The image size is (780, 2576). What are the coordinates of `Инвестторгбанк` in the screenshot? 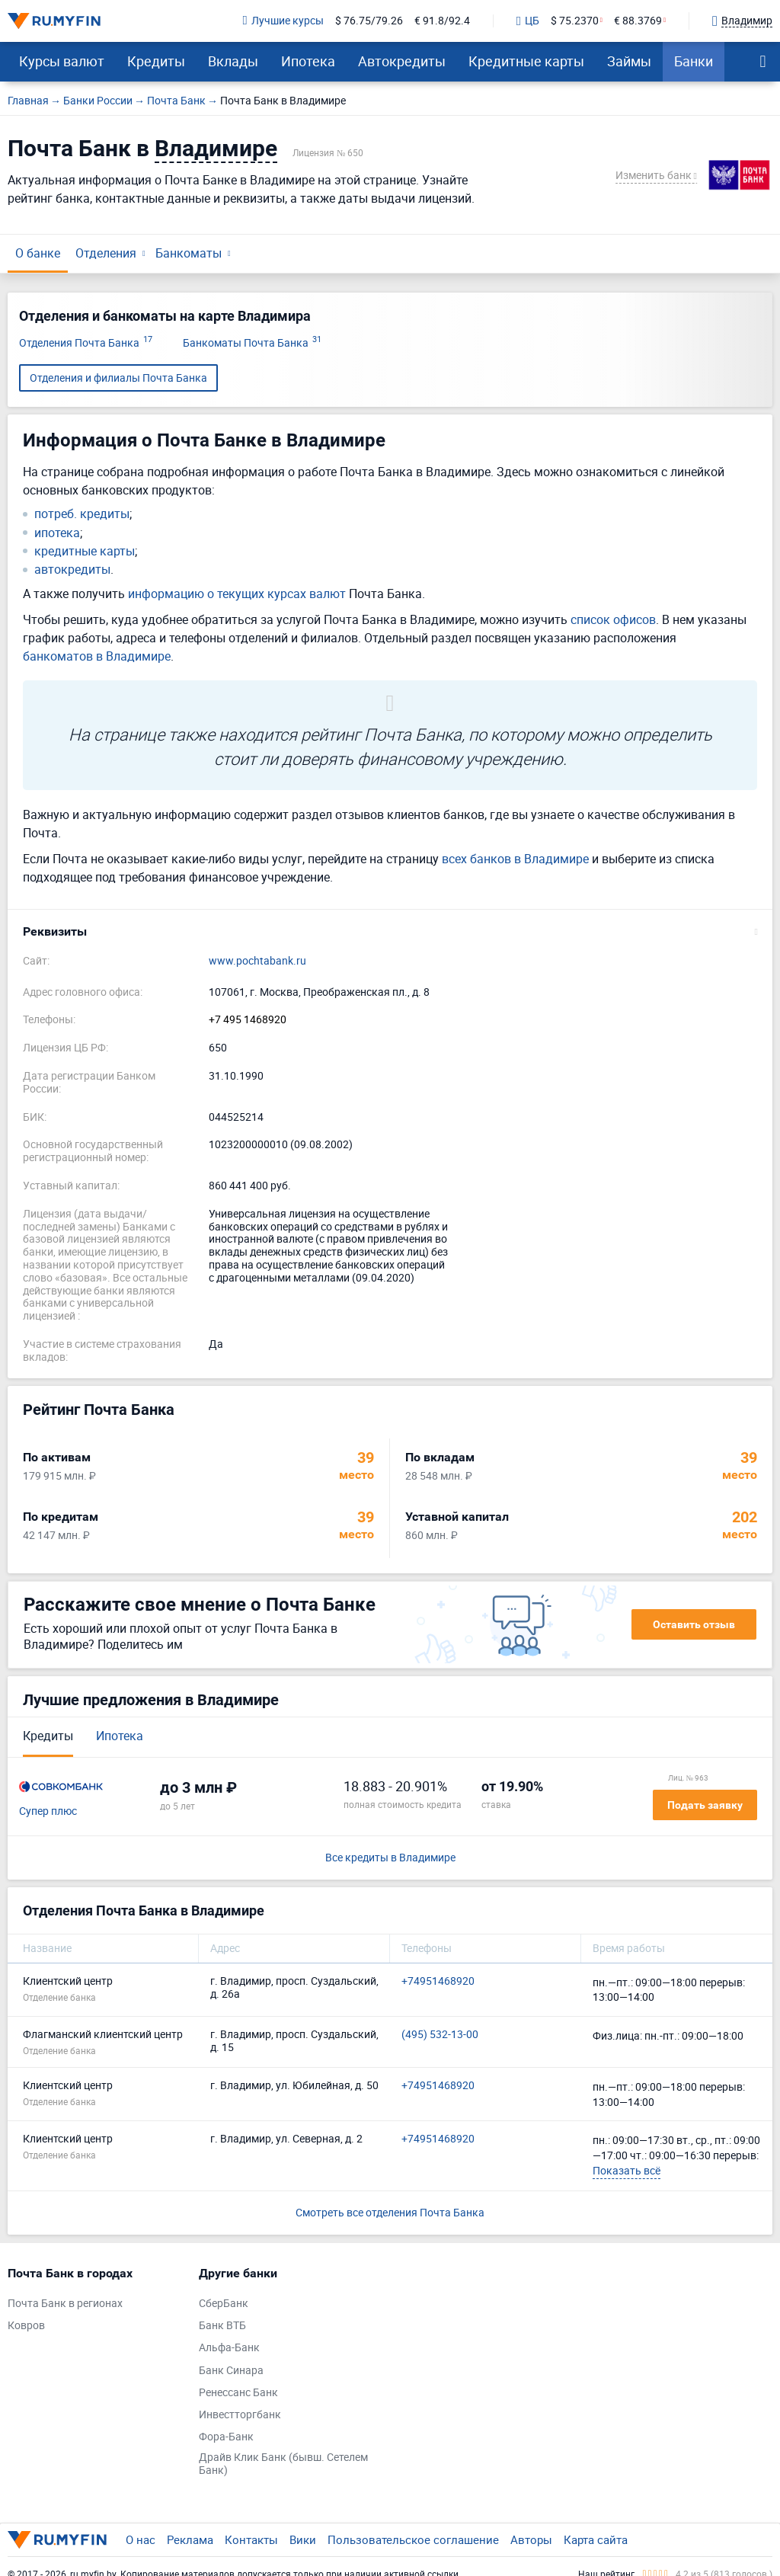 It's located at (240, 2414).